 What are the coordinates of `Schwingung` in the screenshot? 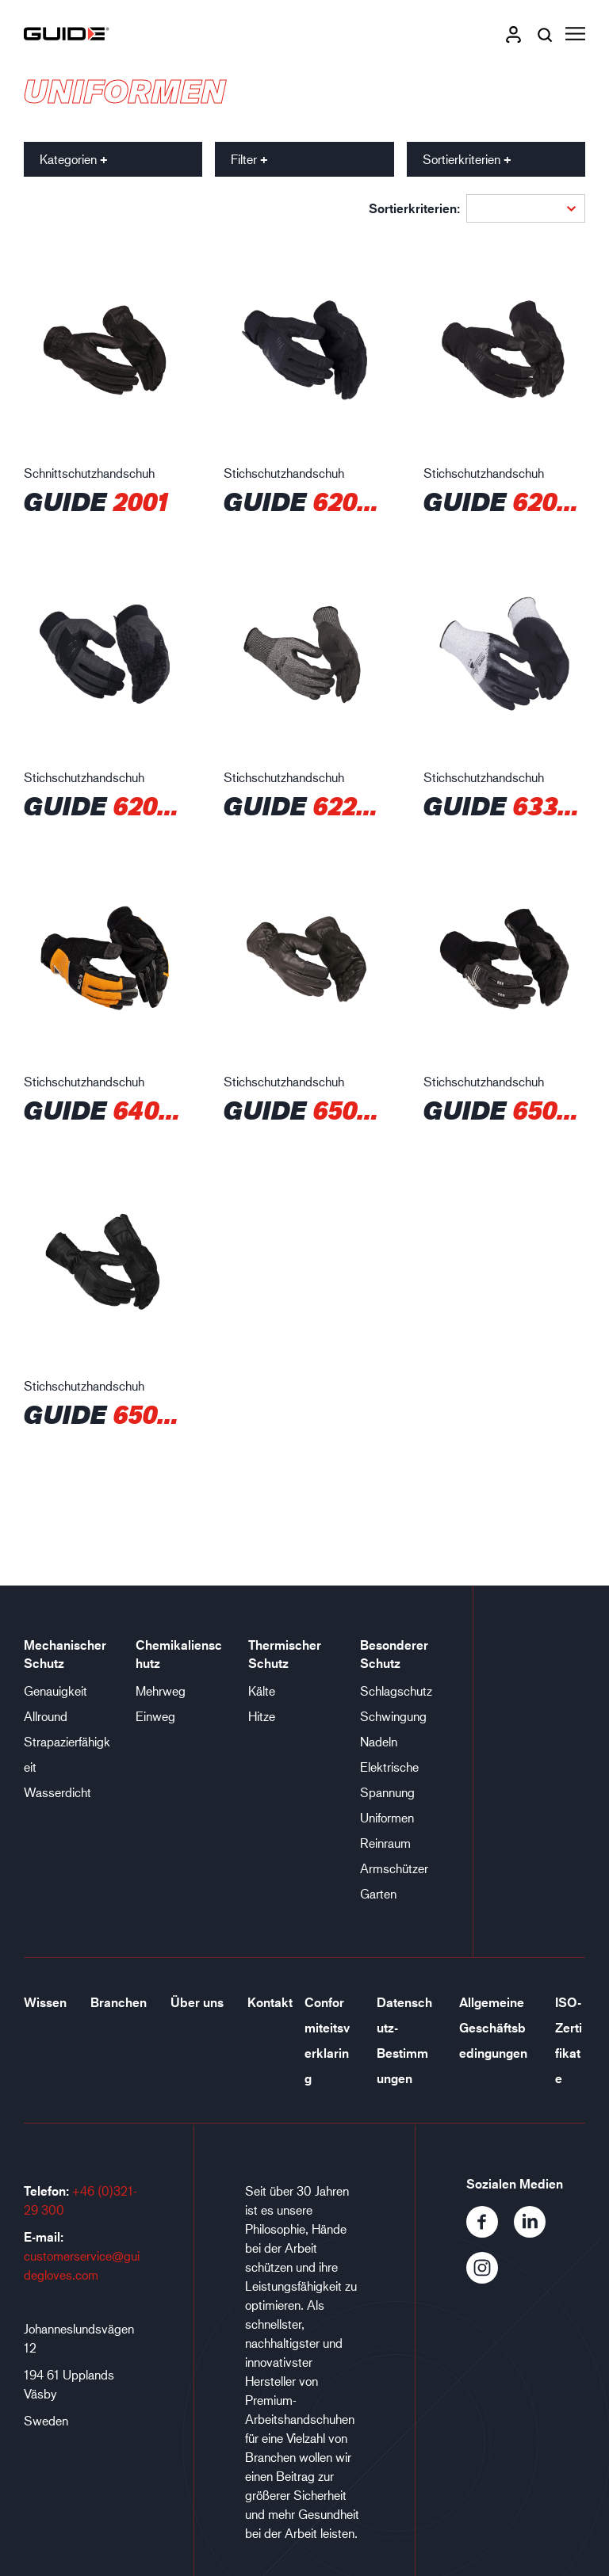 It's located at (393, 1715).